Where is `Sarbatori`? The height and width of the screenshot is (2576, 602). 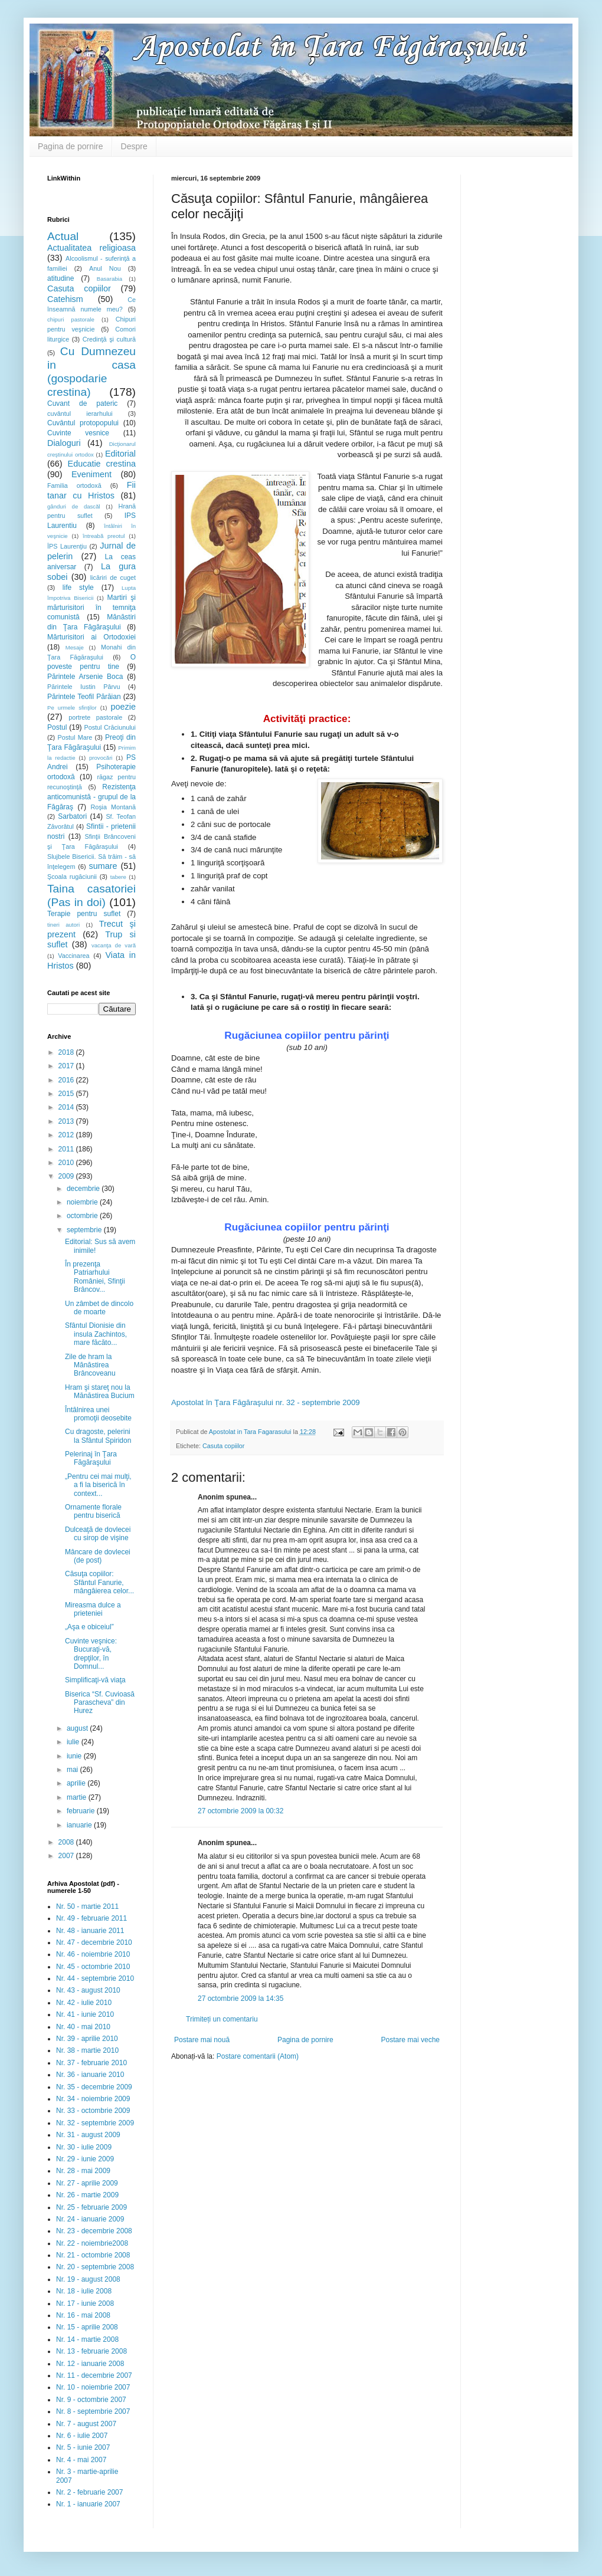
Sarbatori is located at coordinates (72, 816).